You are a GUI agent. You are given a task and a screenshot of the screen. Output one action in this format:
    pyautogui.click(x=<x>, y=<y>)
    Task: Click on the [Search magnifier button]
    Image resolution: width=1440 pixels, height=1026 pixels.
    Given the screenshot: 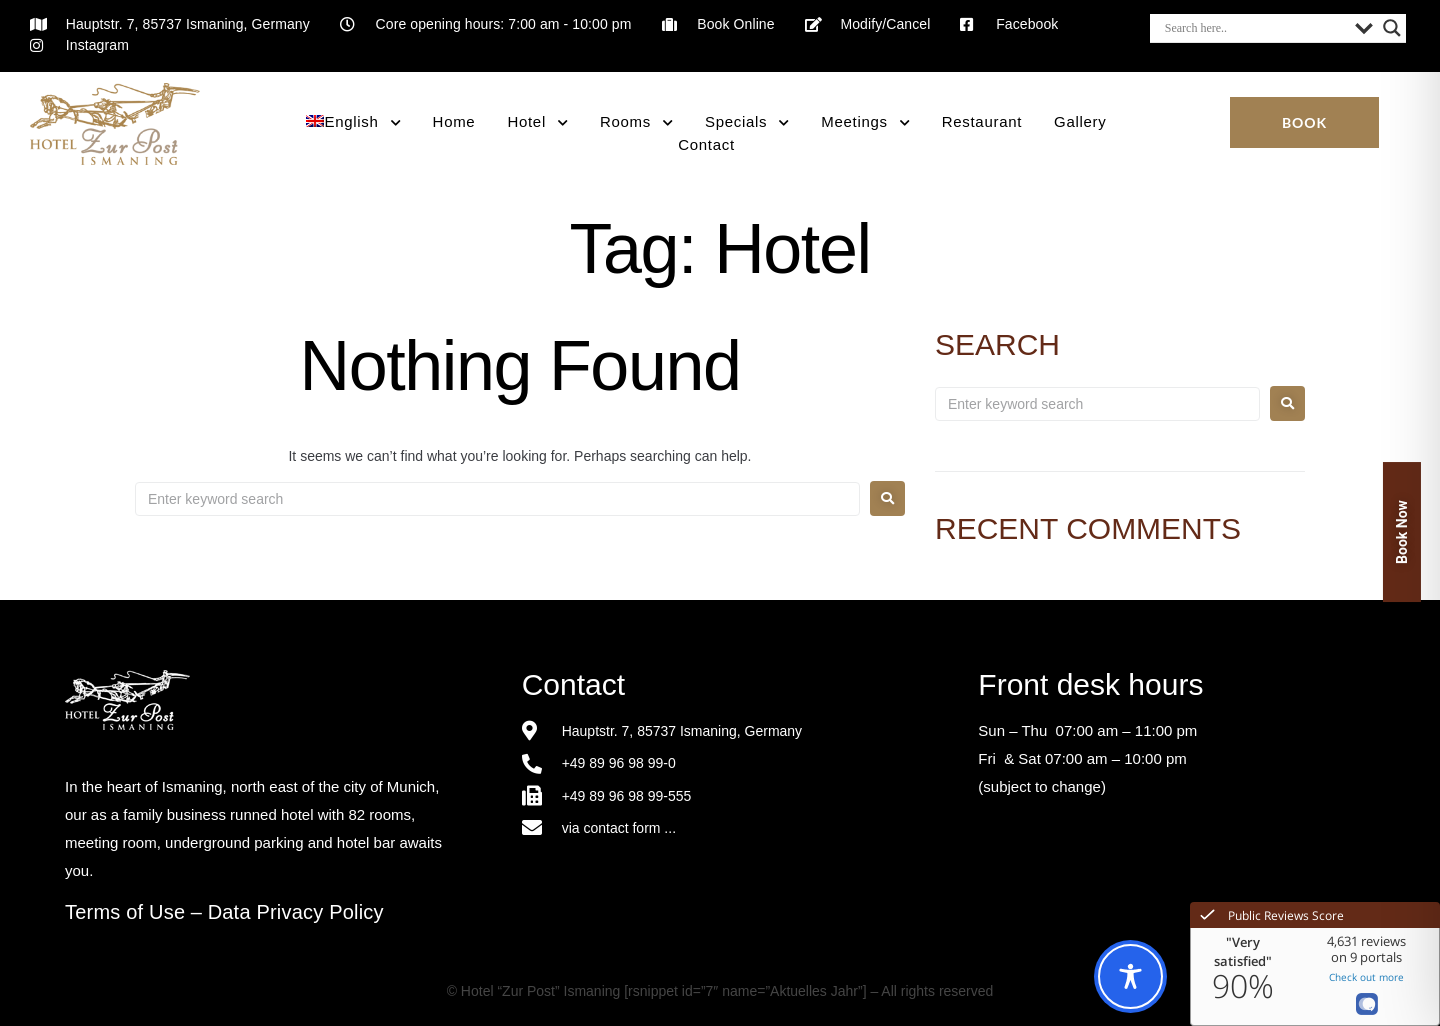 What is the action you would take?
    pyautogui.click(x=1392, y=28)
    